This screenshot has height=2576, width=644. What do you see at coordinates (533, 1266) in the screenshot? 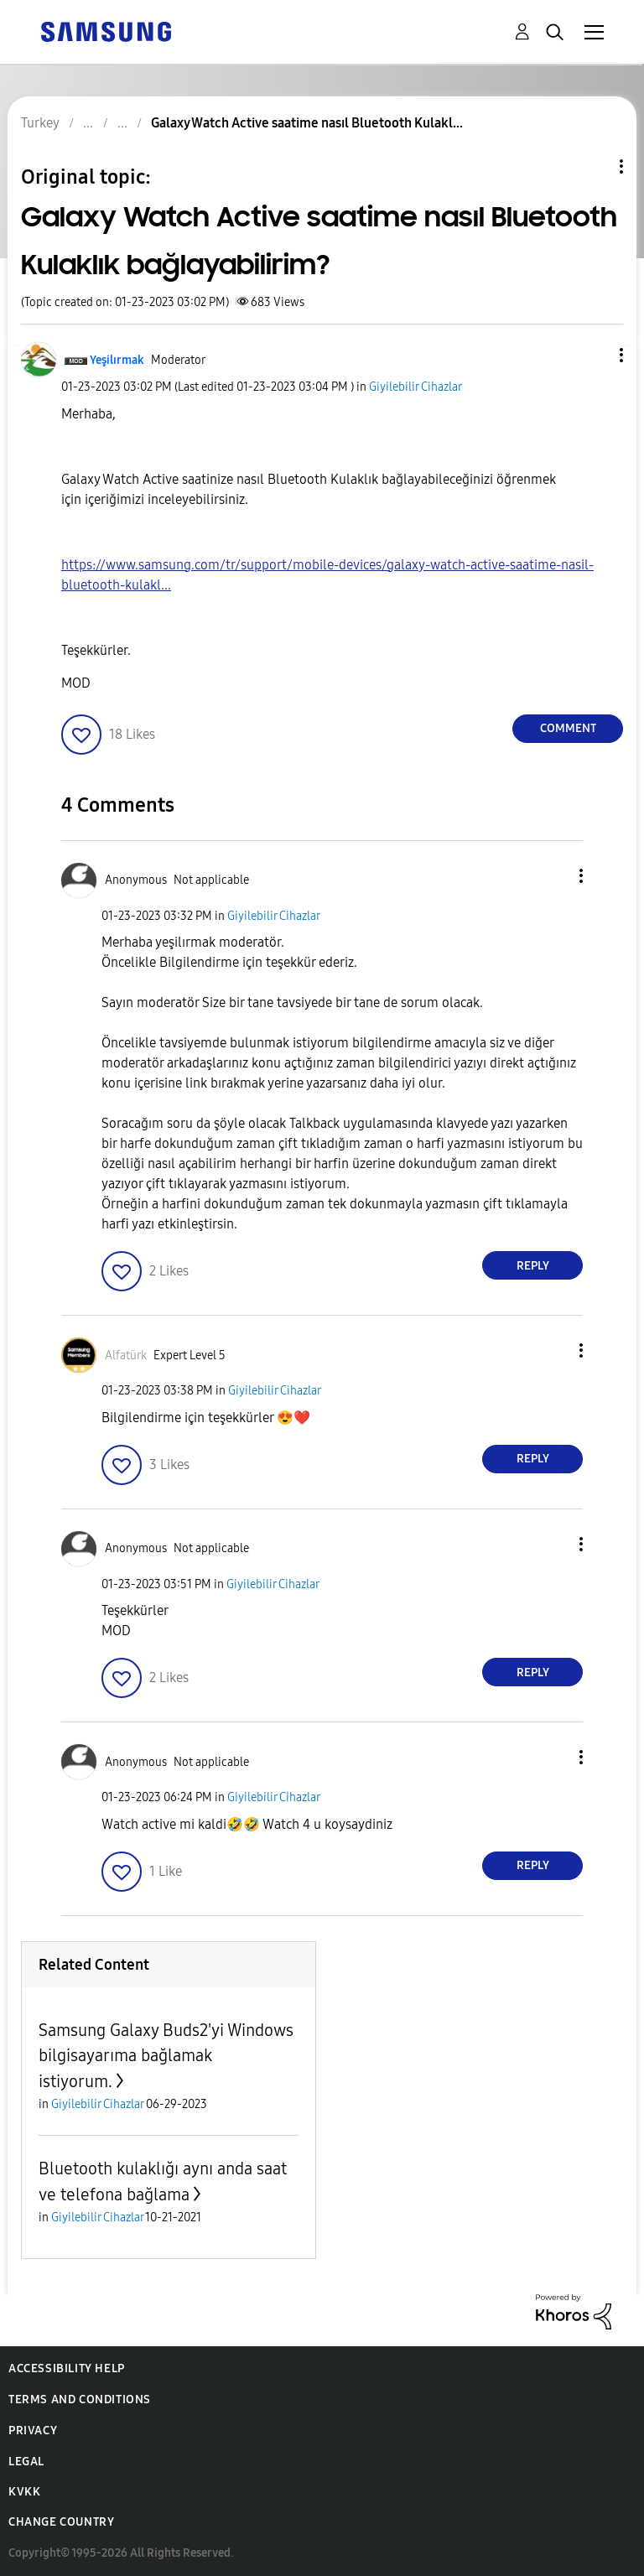
I see `Reply [Reply to comment]` at bounding box center [533, 1266].